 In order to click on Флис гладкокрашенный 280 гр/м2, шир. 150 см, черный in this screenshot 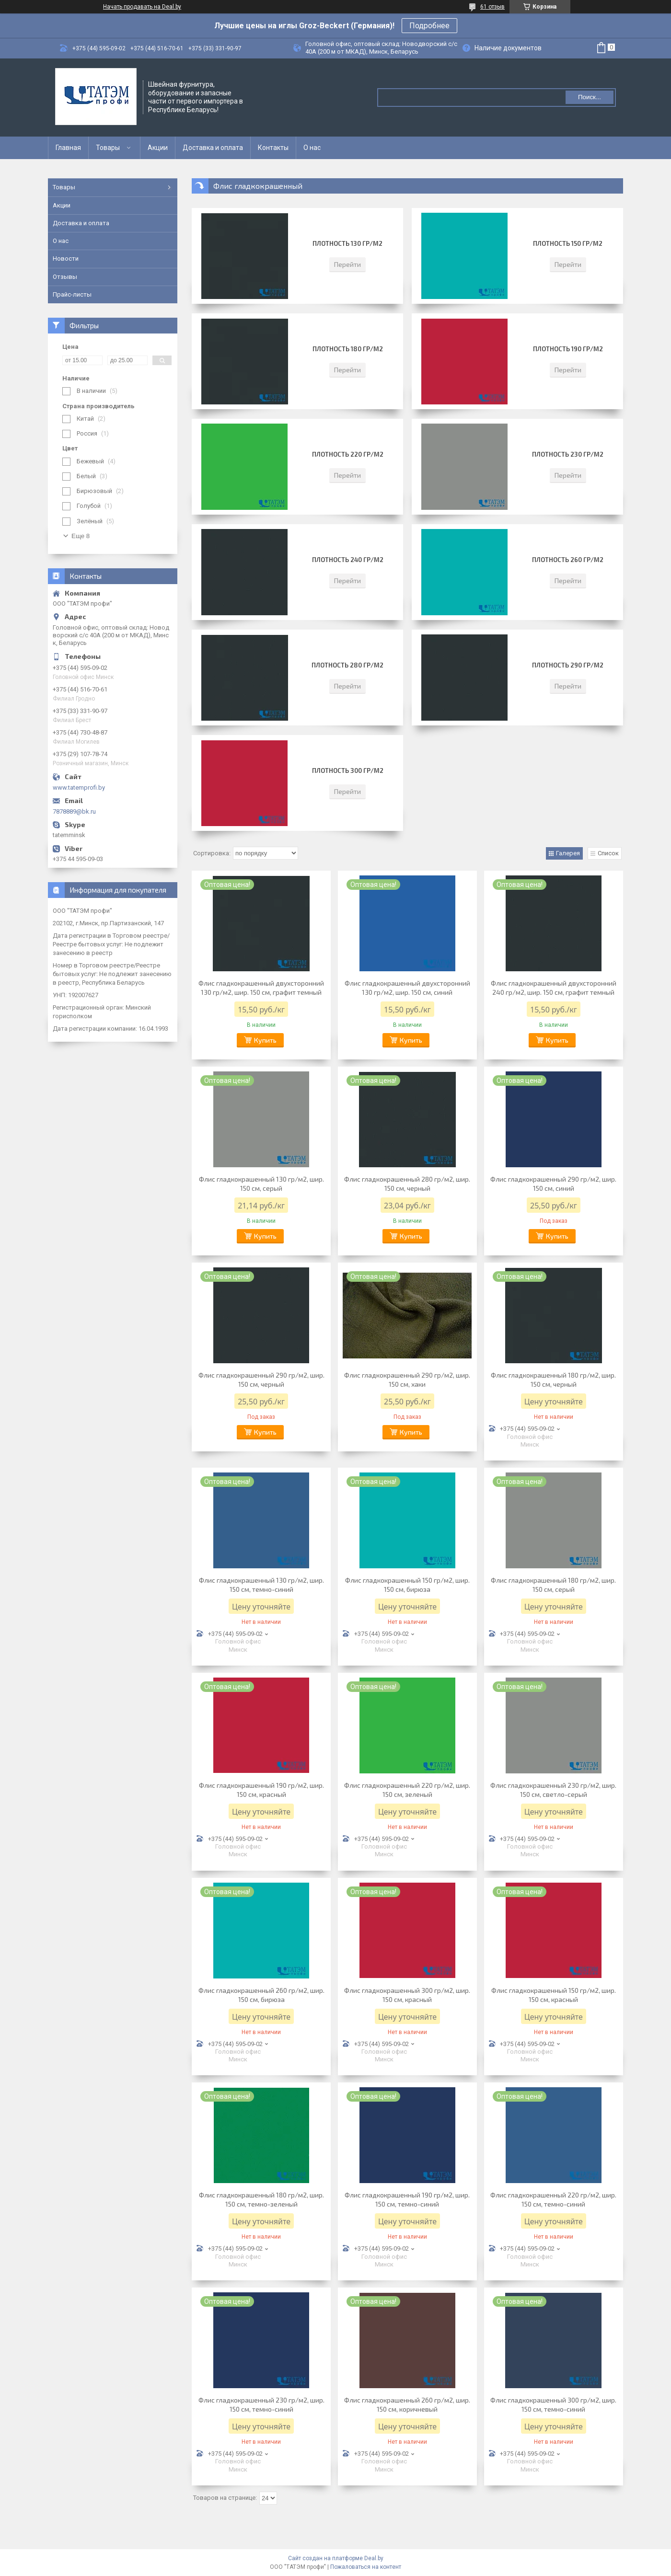, I will do `click(407, 1183)`.